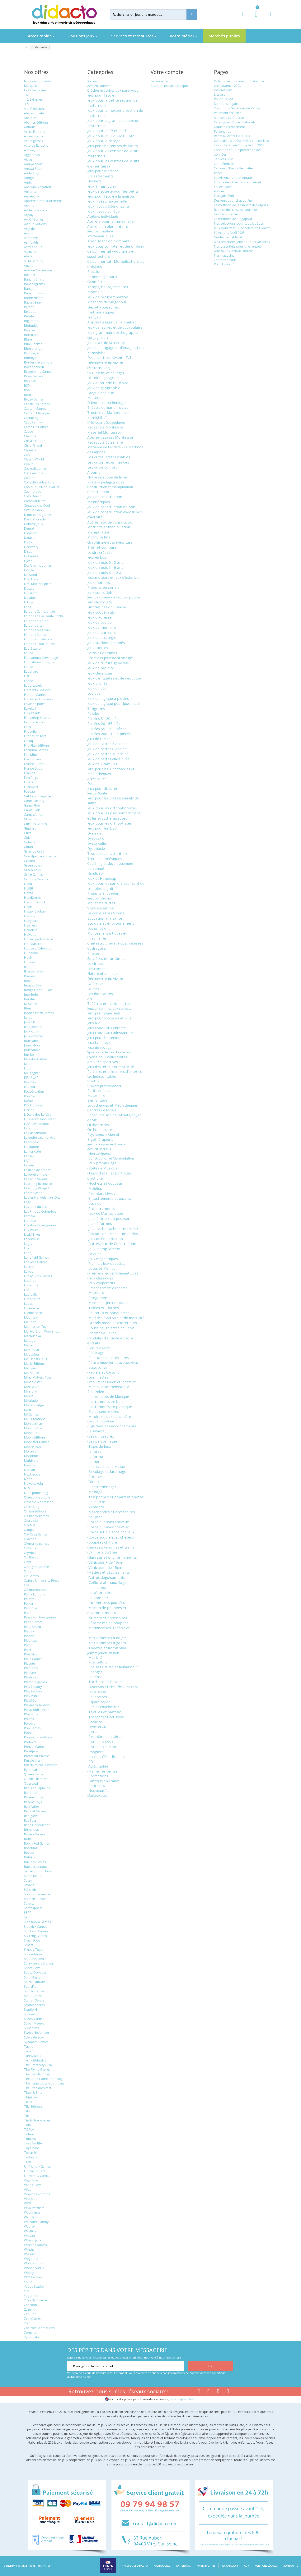 The image size is (301, 2576). I want to click on Jeux de société, de logique, puzzles, so click(114, 597).